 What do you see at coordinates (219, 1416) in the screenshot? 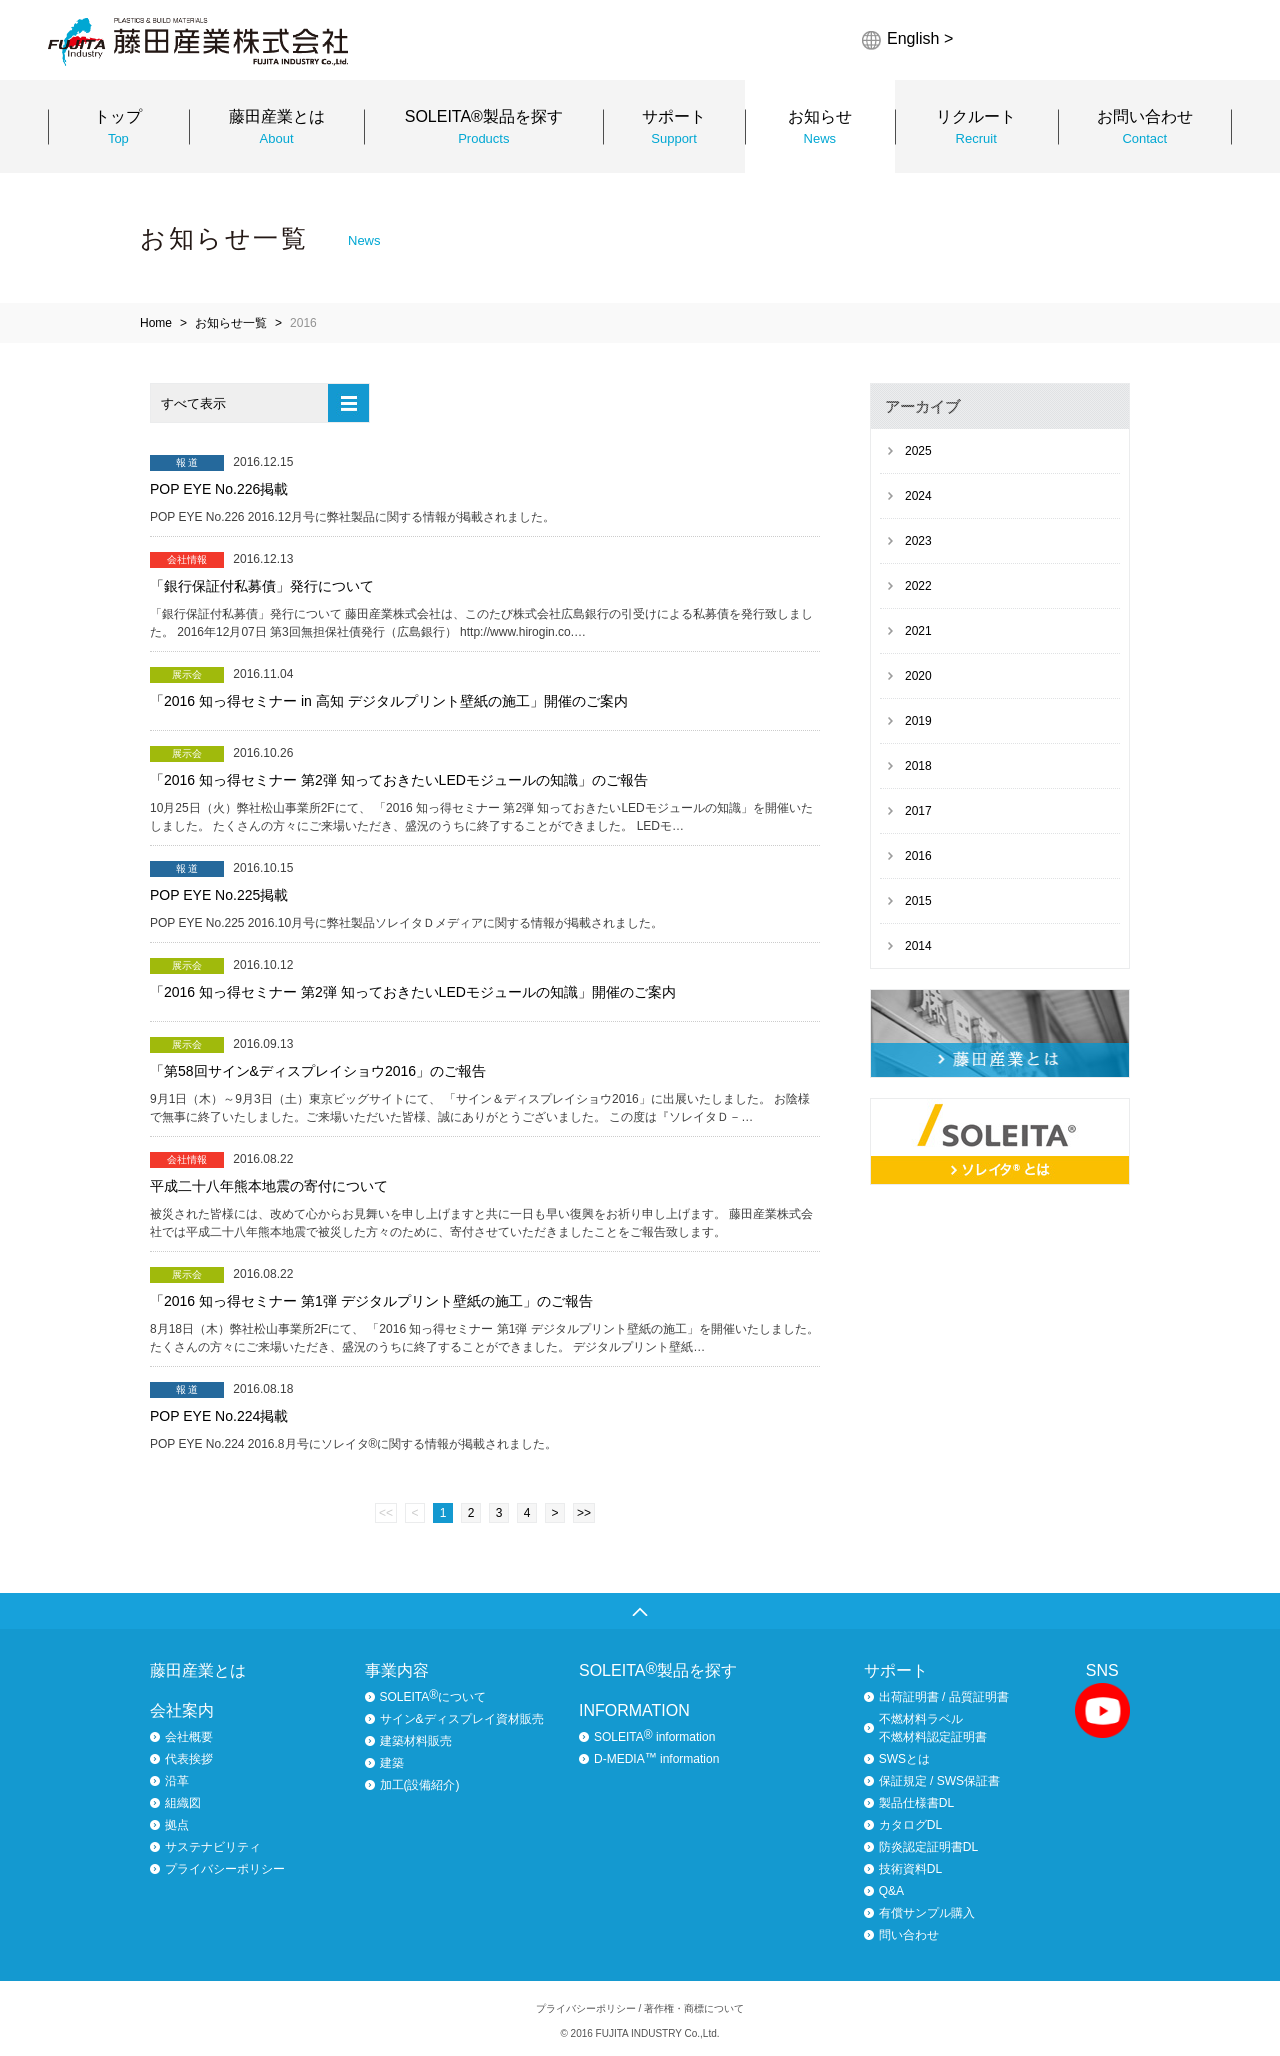
I see `POP EYE No.224掲載` at bounding box center [219, 1416].